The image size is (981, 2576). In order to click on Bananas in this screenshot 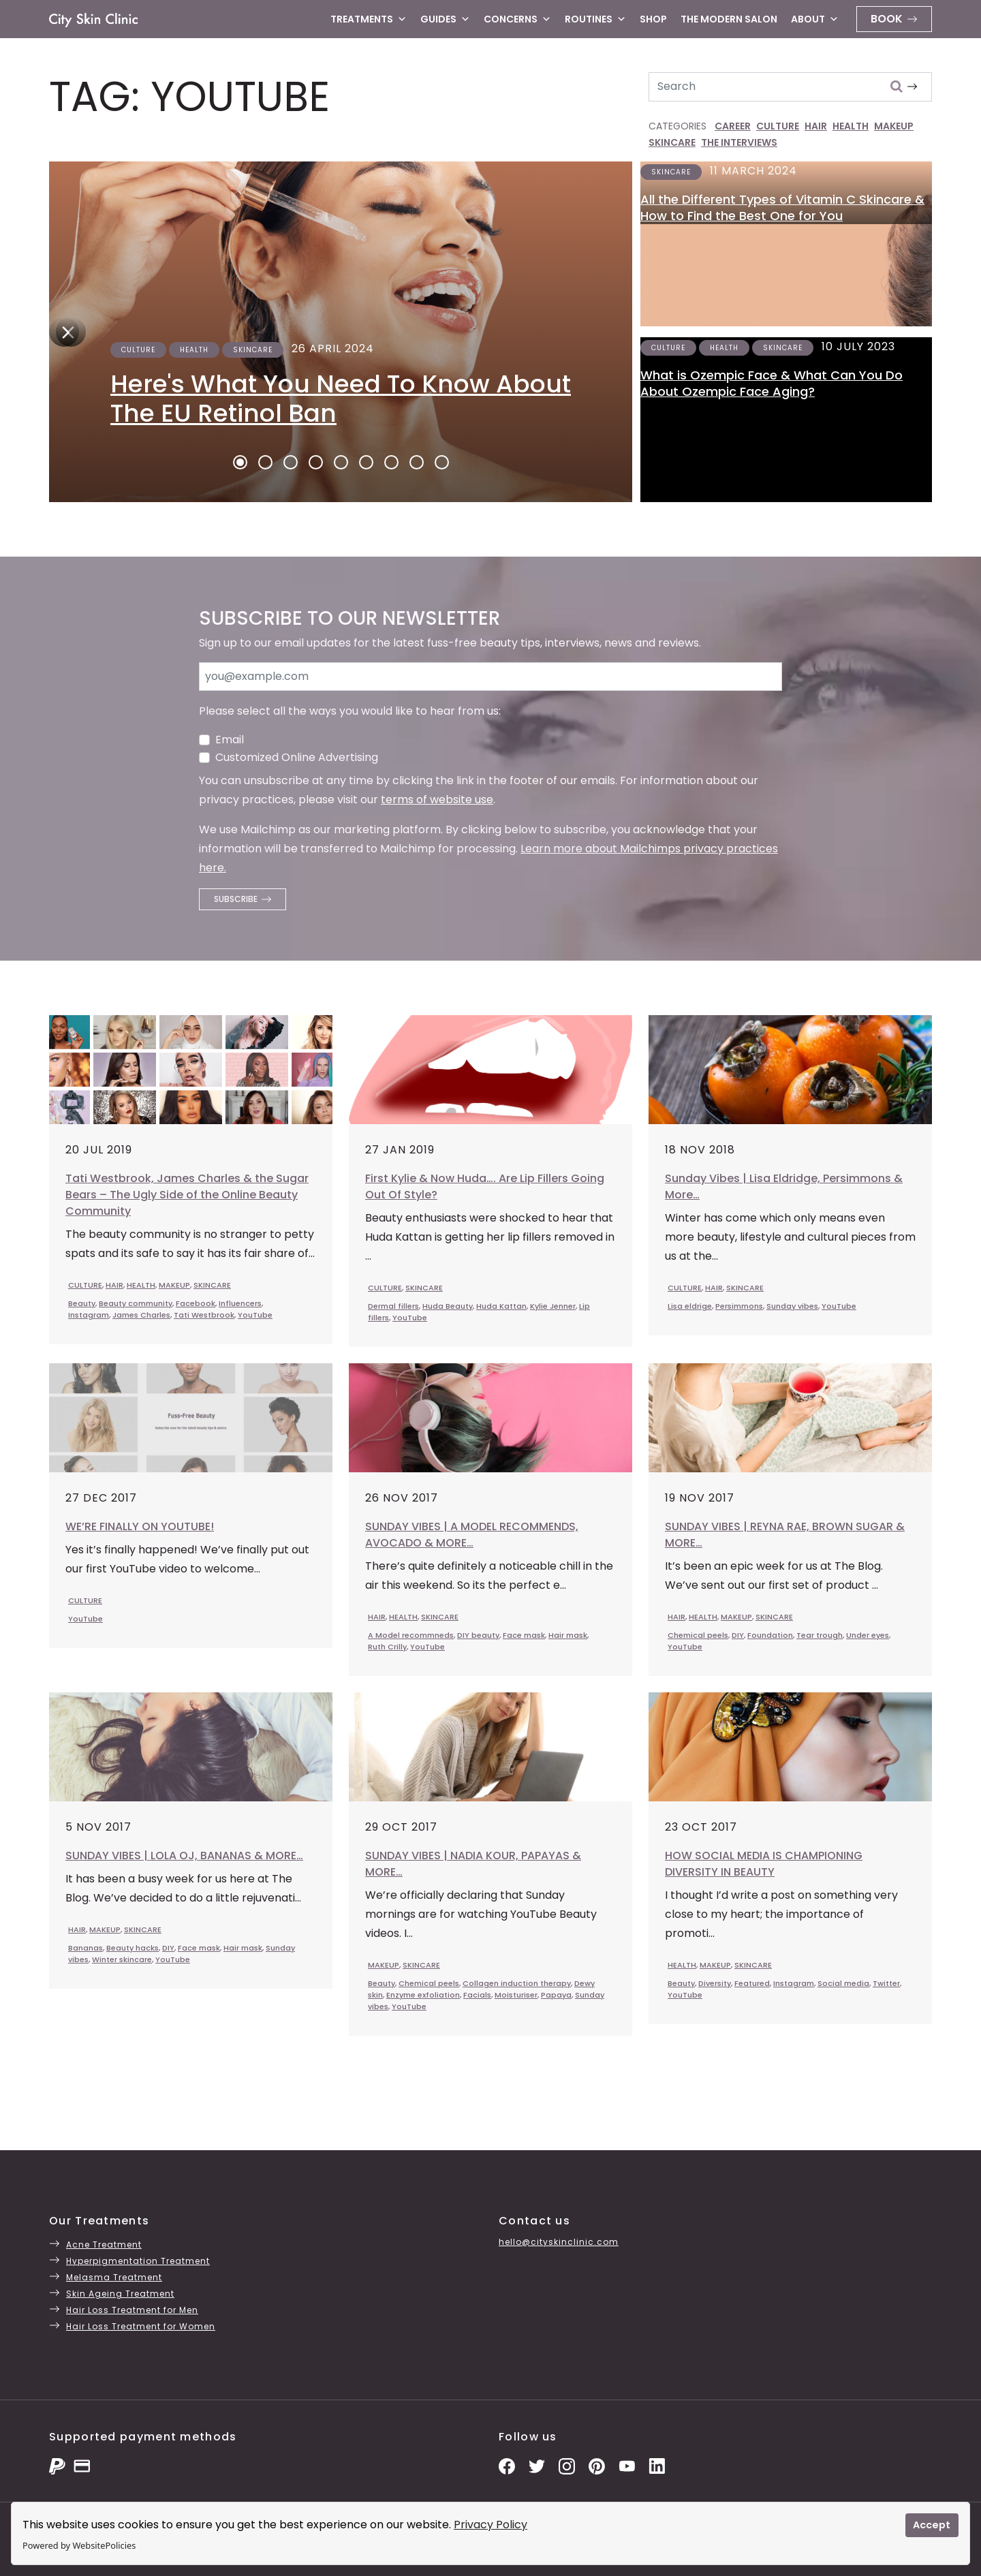, I will do `click(85, 1947)`.